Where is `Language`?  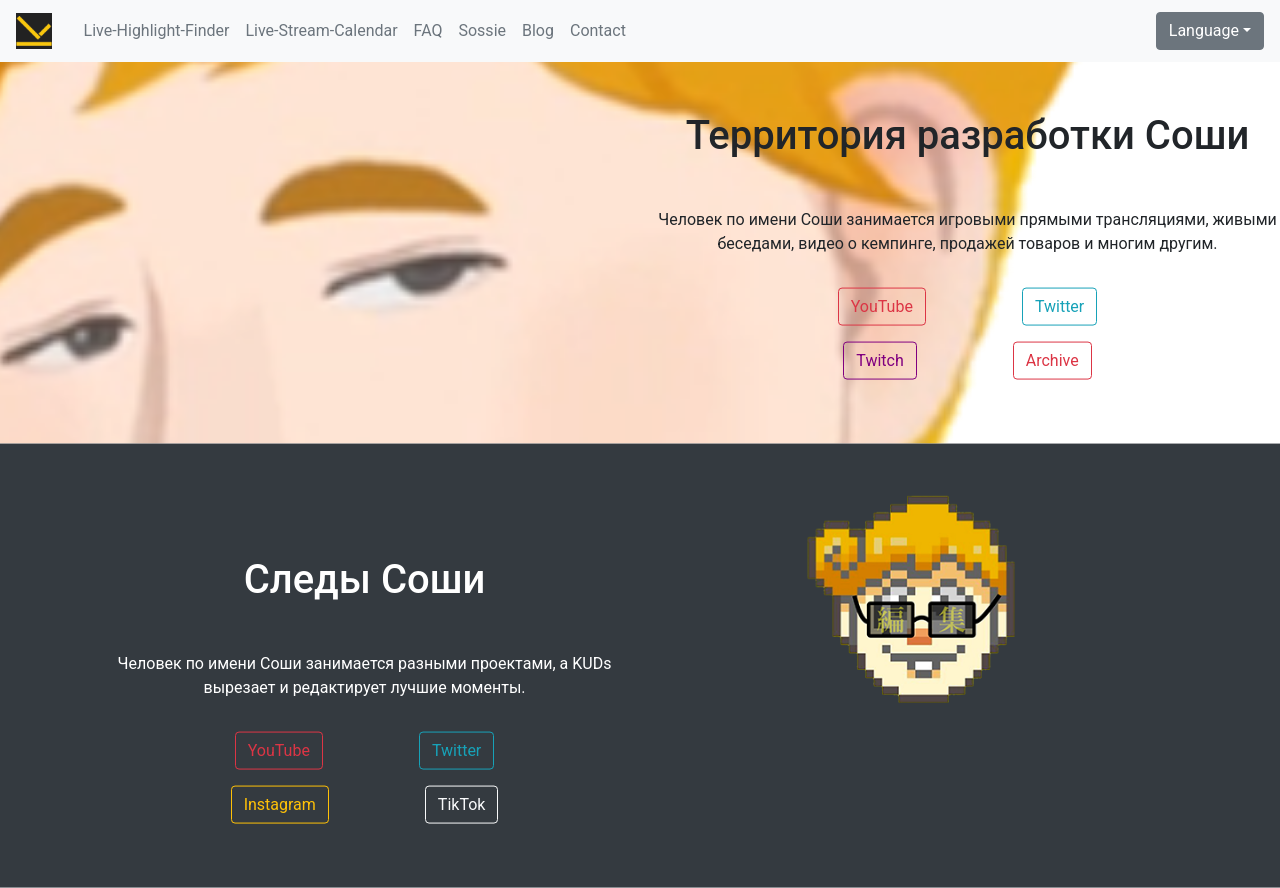 Language is located at coordinates (1204, 30).